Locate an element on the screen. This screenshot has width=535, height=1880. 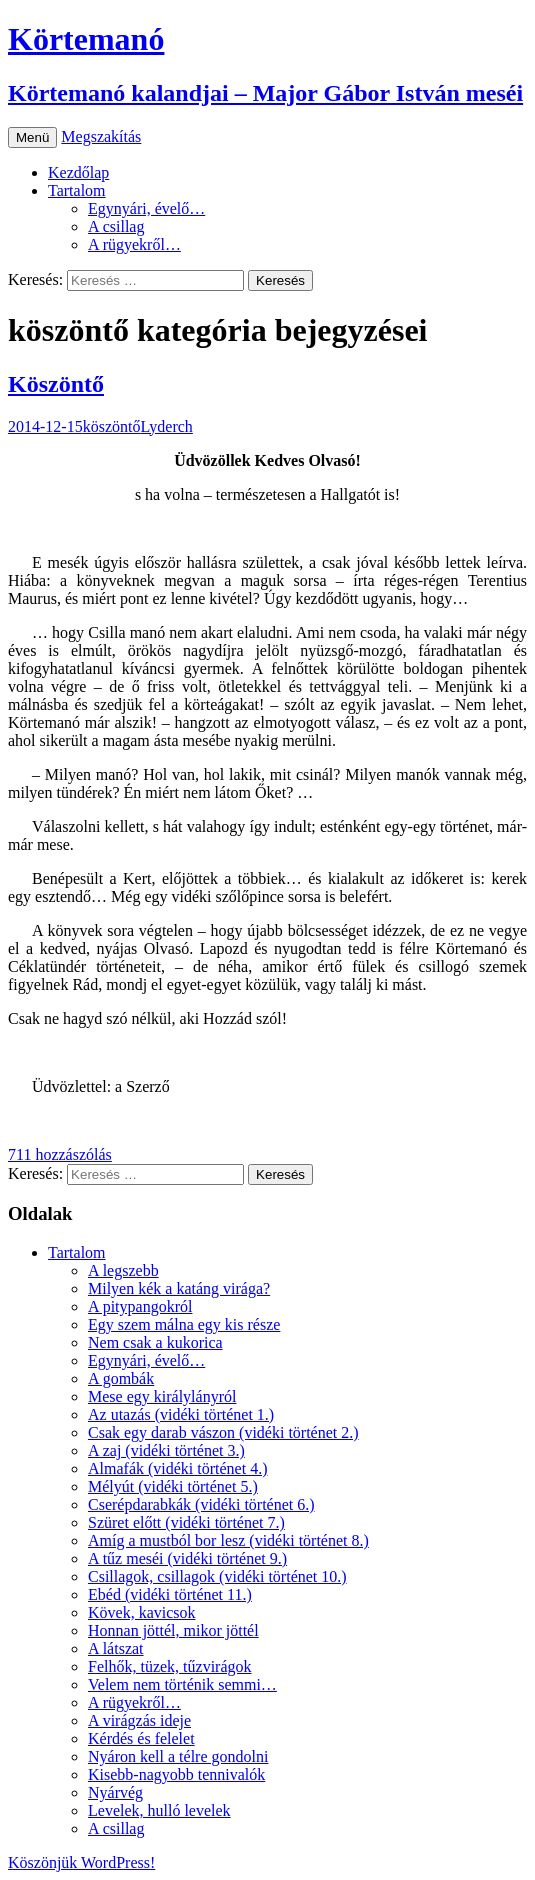
A rügyekről… is located at coordinates (134, 244).